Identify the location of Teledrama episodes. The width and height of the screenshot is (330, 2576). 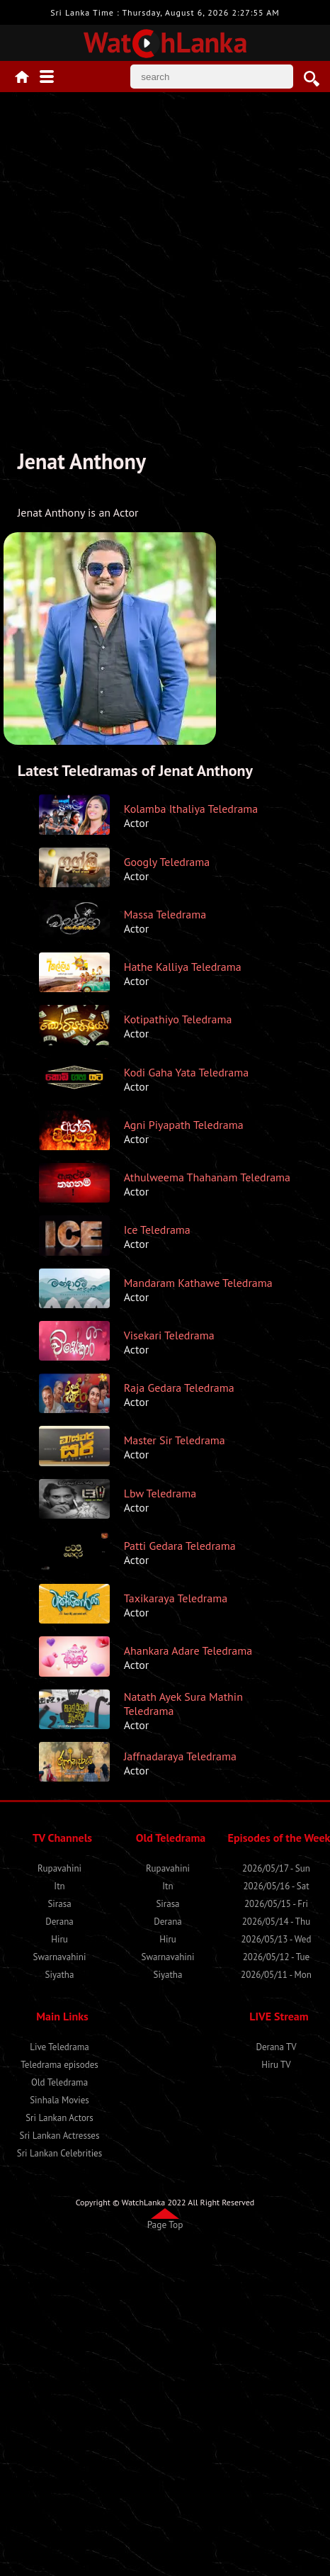
(59, 2395).